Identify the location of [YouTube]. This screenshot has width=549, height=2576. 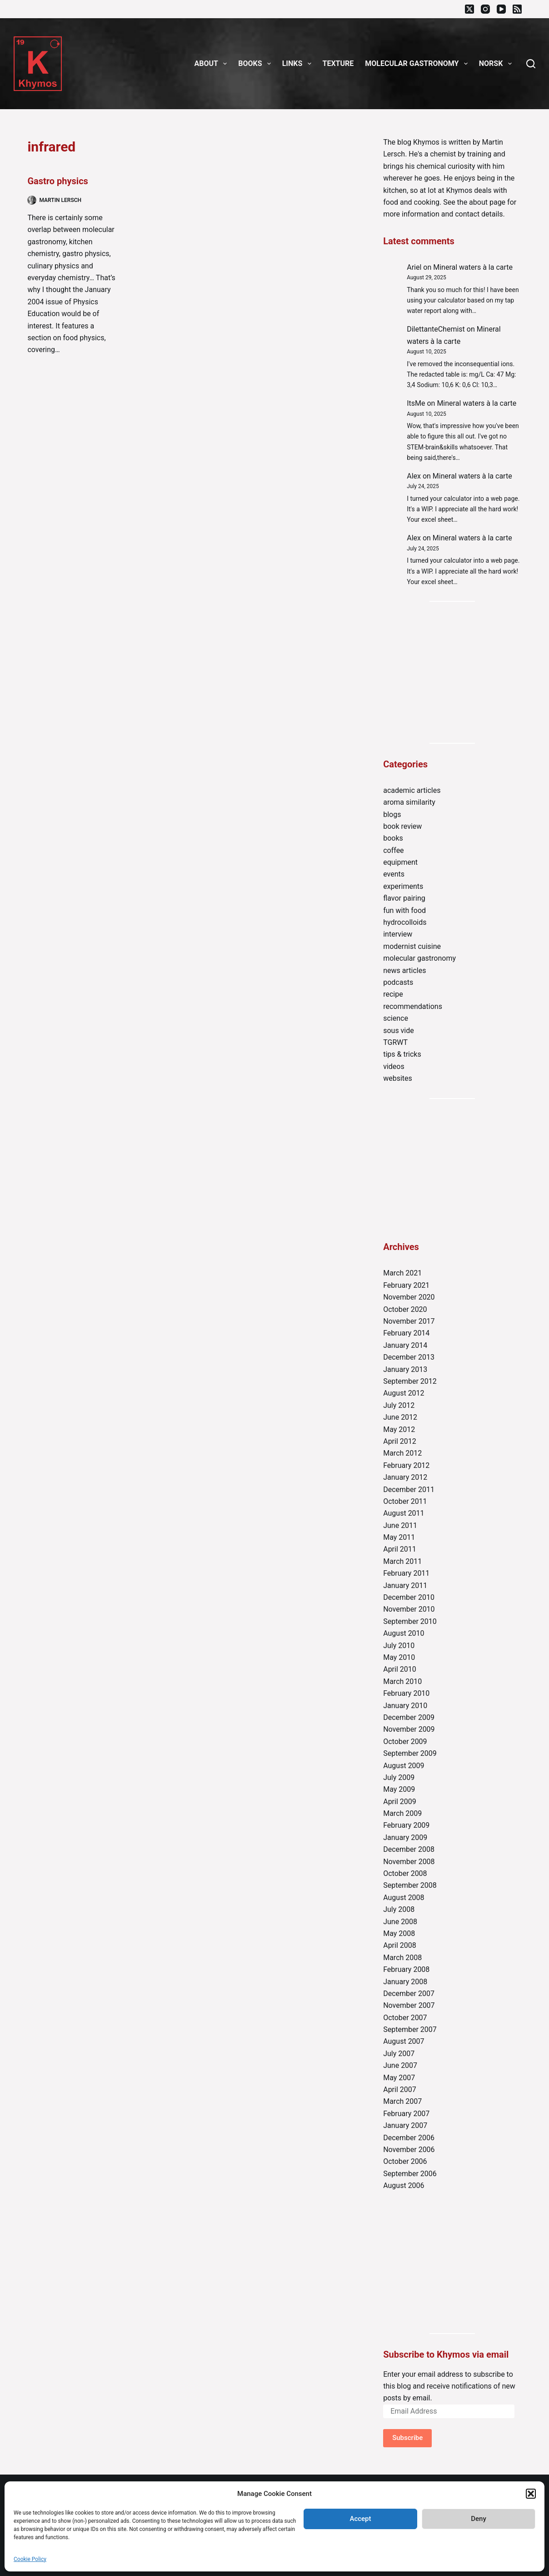
(501, 9).